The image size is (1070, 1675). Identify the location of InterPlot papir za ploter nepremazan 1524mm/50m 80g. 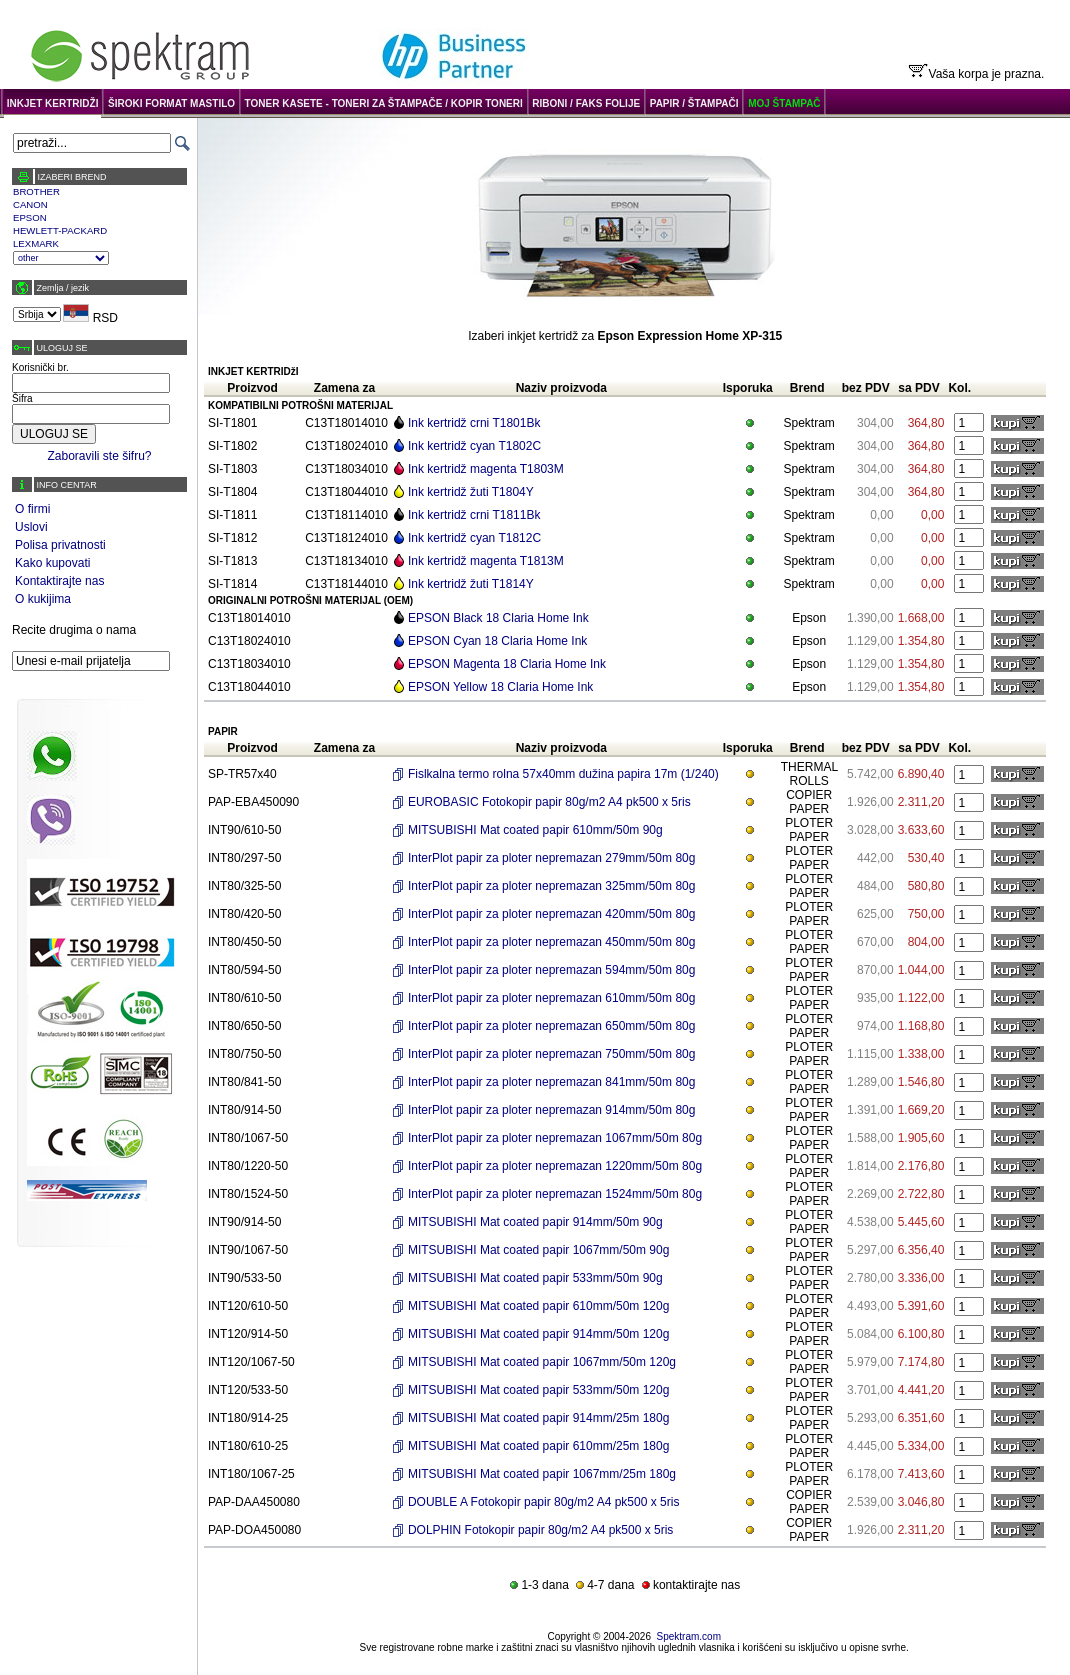
(555, 1194).